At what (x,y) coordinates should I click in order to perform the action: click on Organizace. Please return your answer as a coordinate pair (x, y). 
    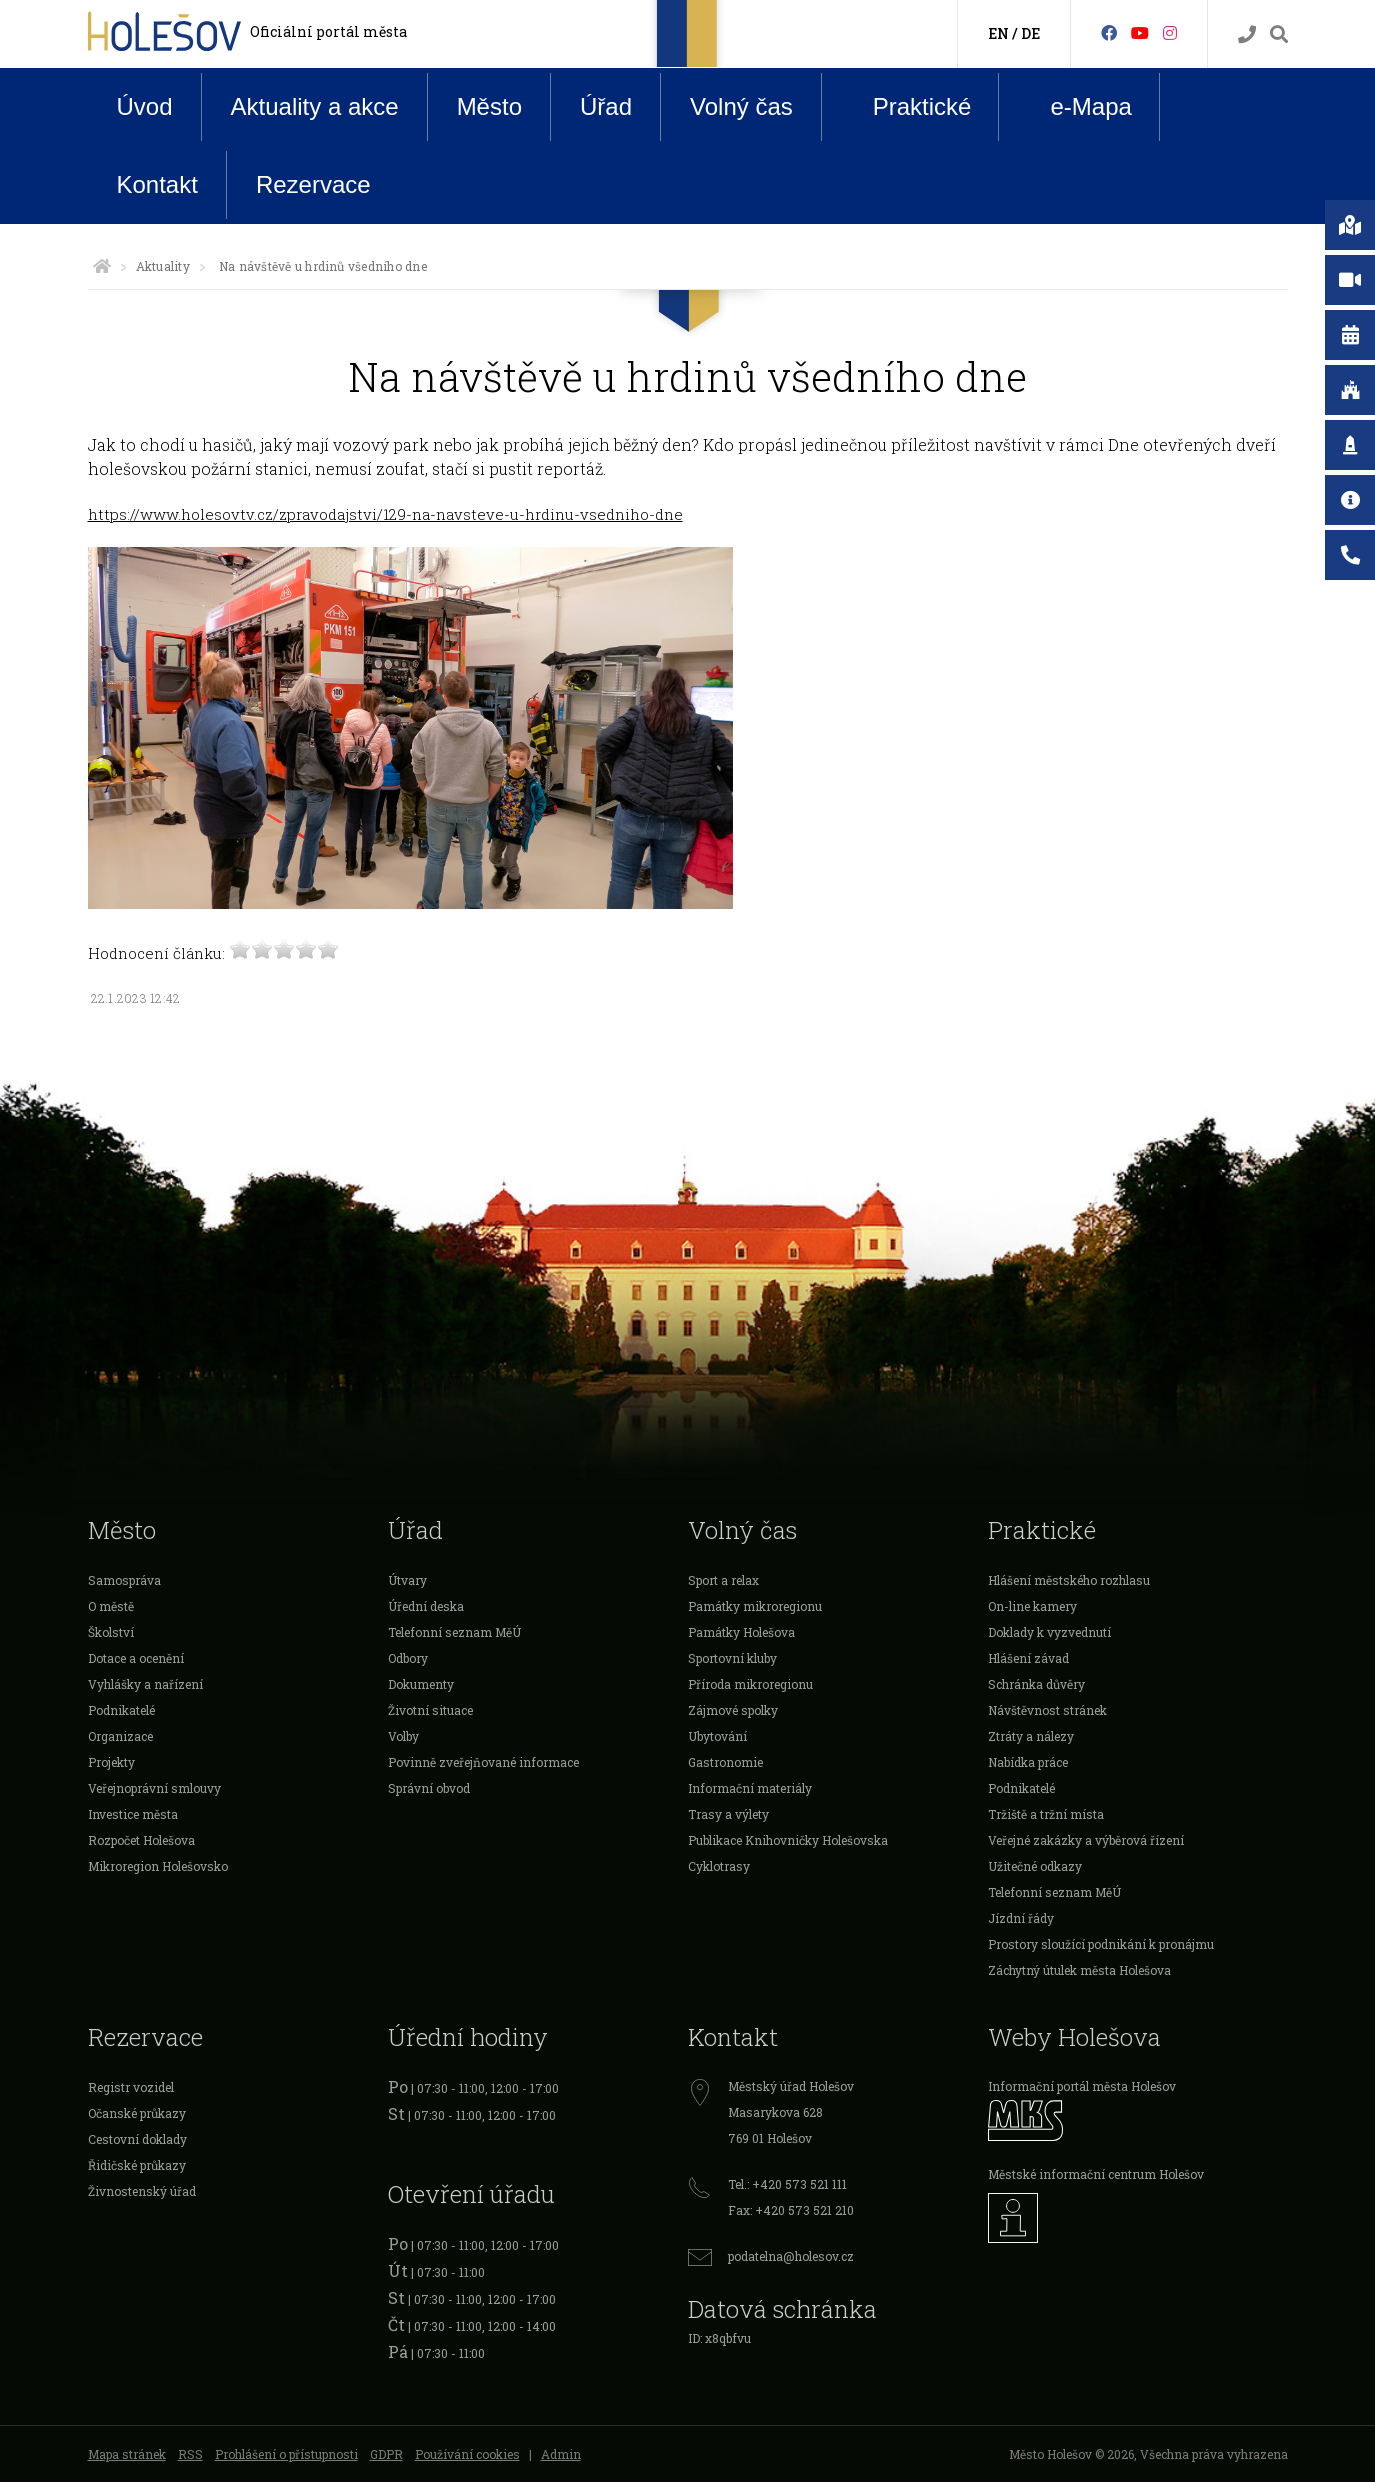
    Looking at the image, I should click on (120, 1736).